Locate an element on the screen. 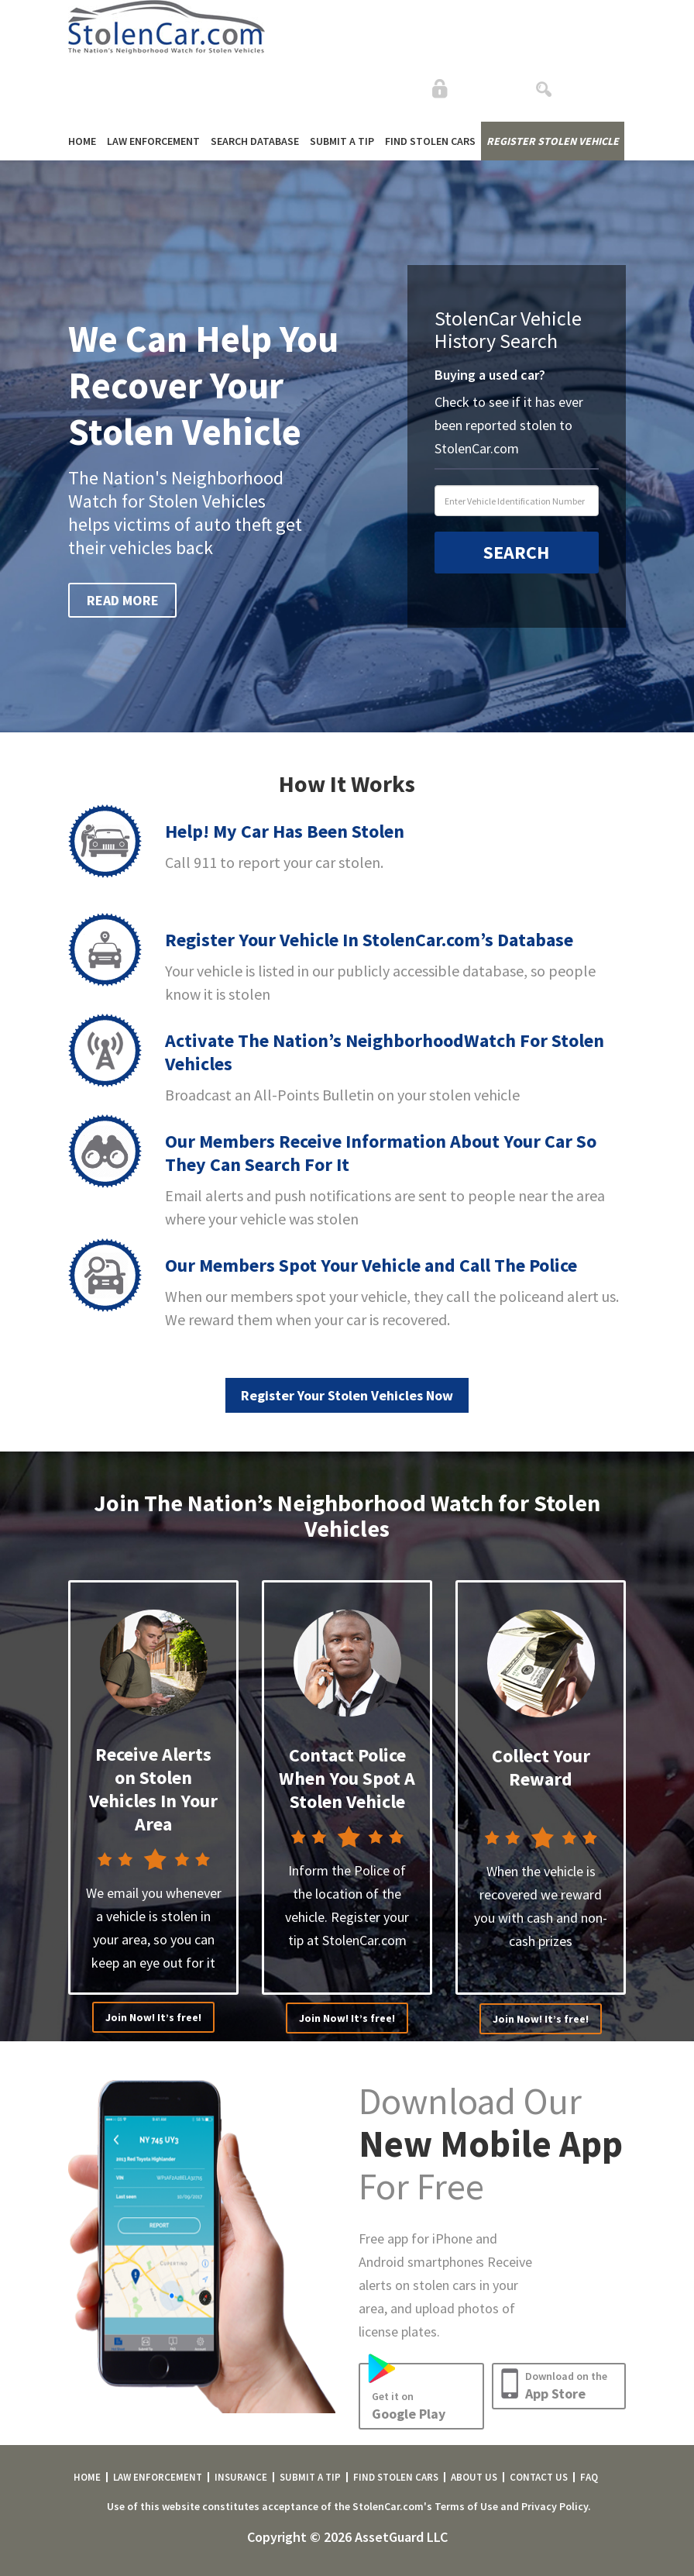  Join Now! It’s free! is located at coordinates (153, 2017).